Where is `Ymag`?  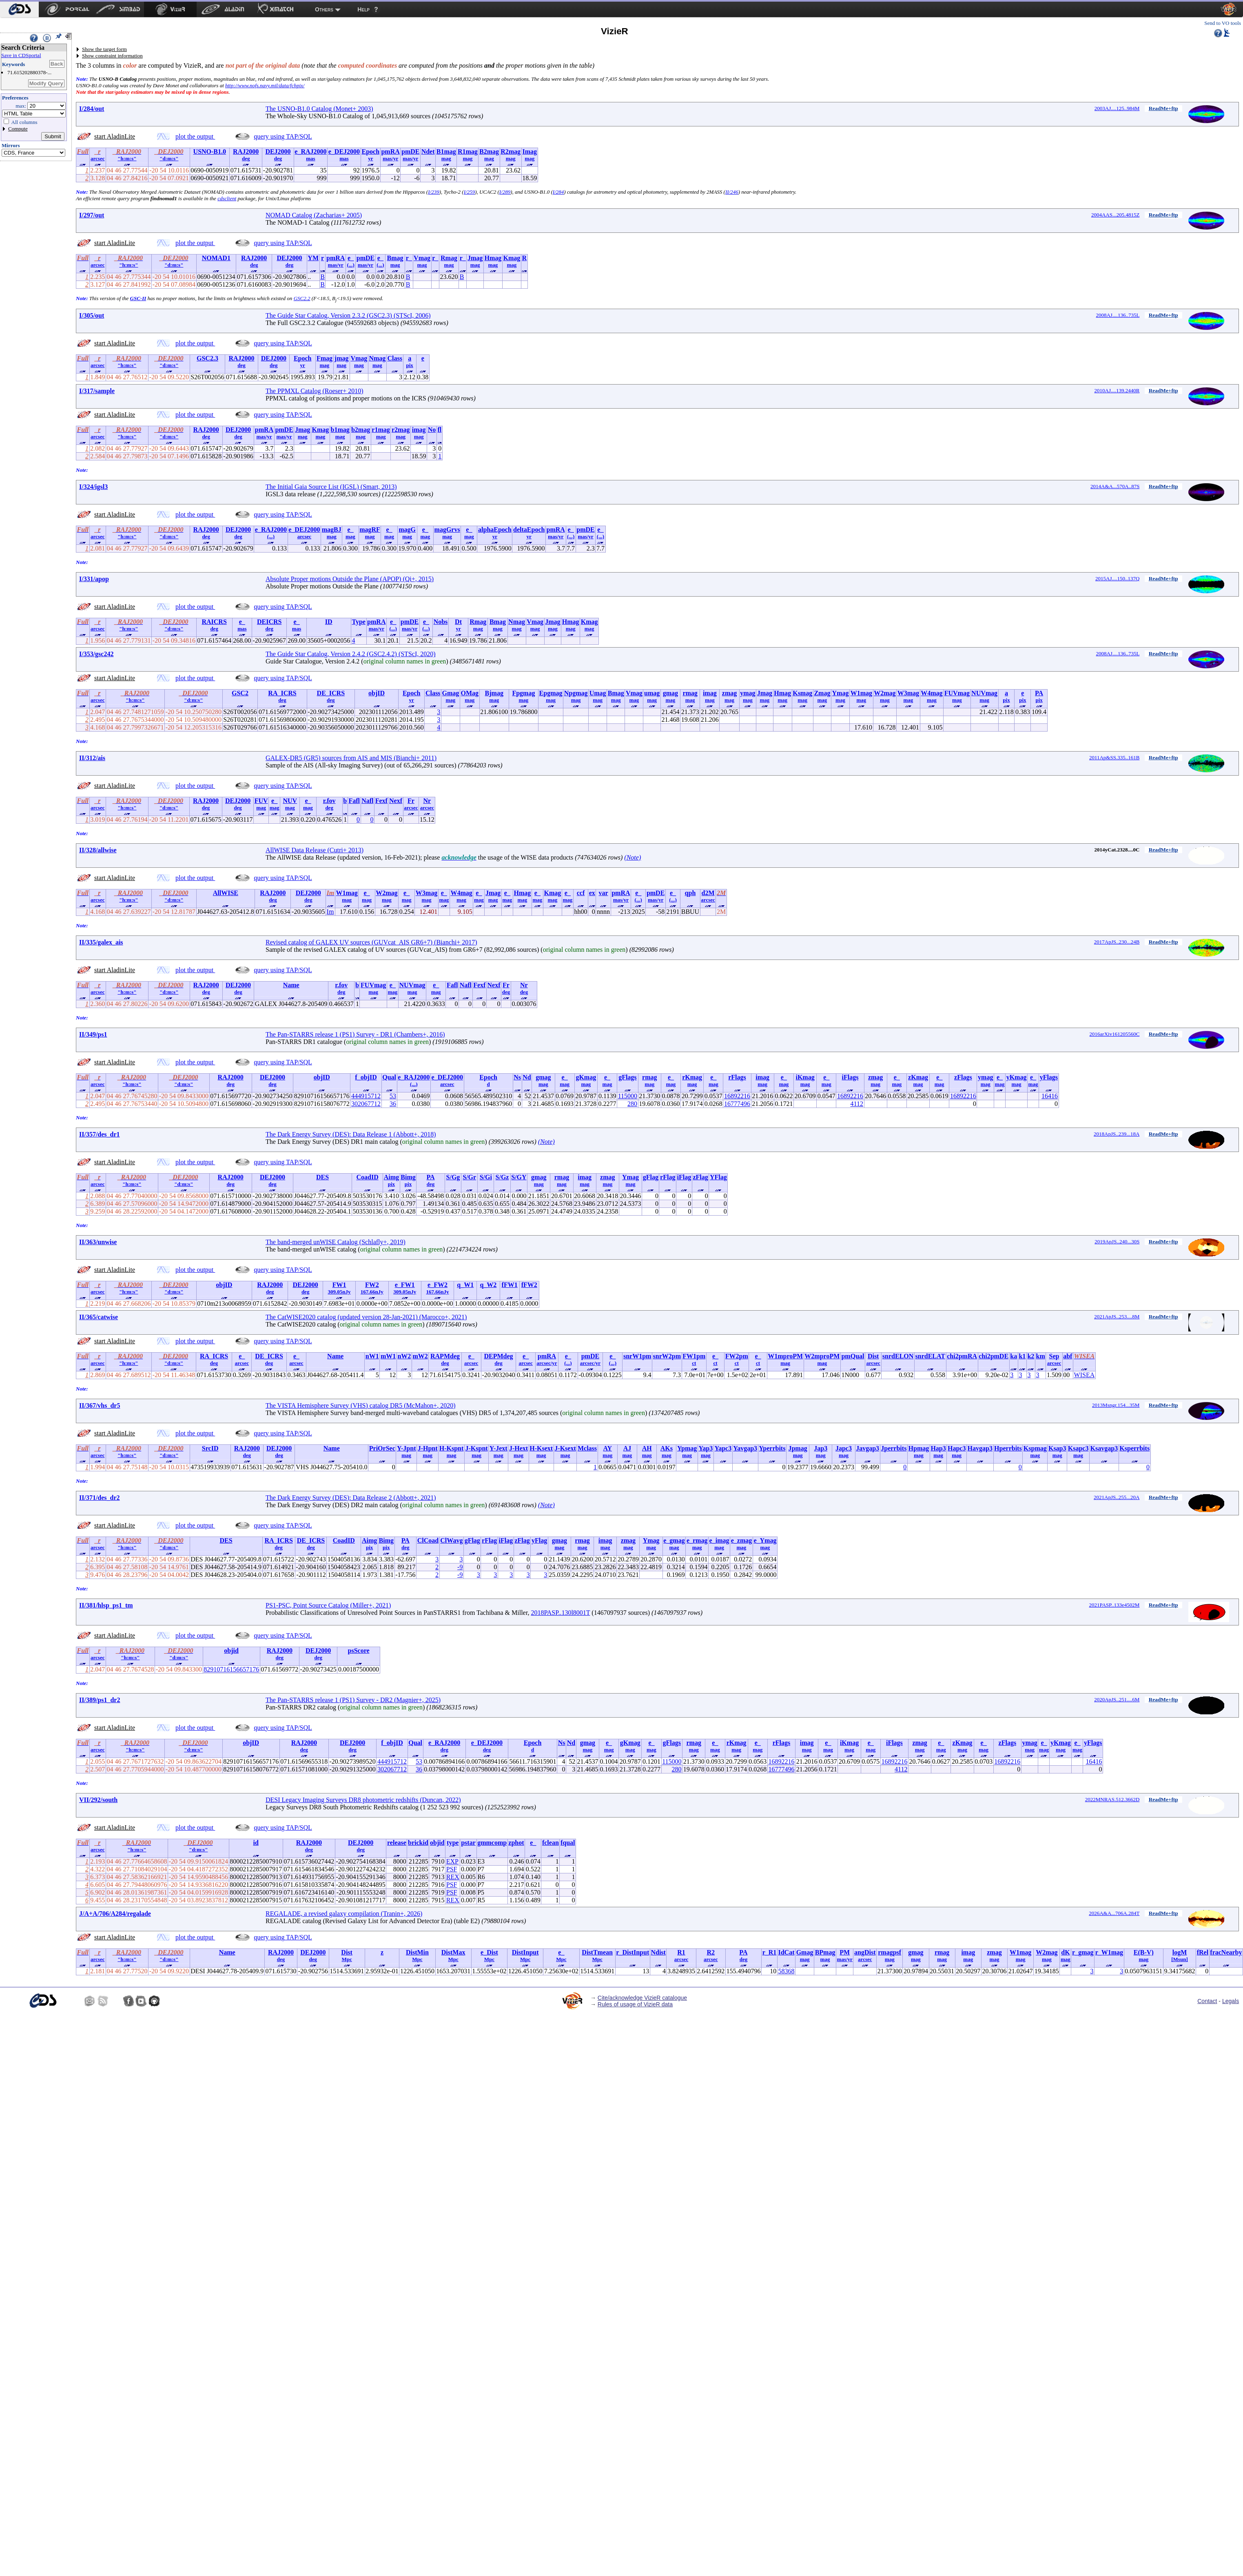
Ymag is located at coordinates (840, 693).